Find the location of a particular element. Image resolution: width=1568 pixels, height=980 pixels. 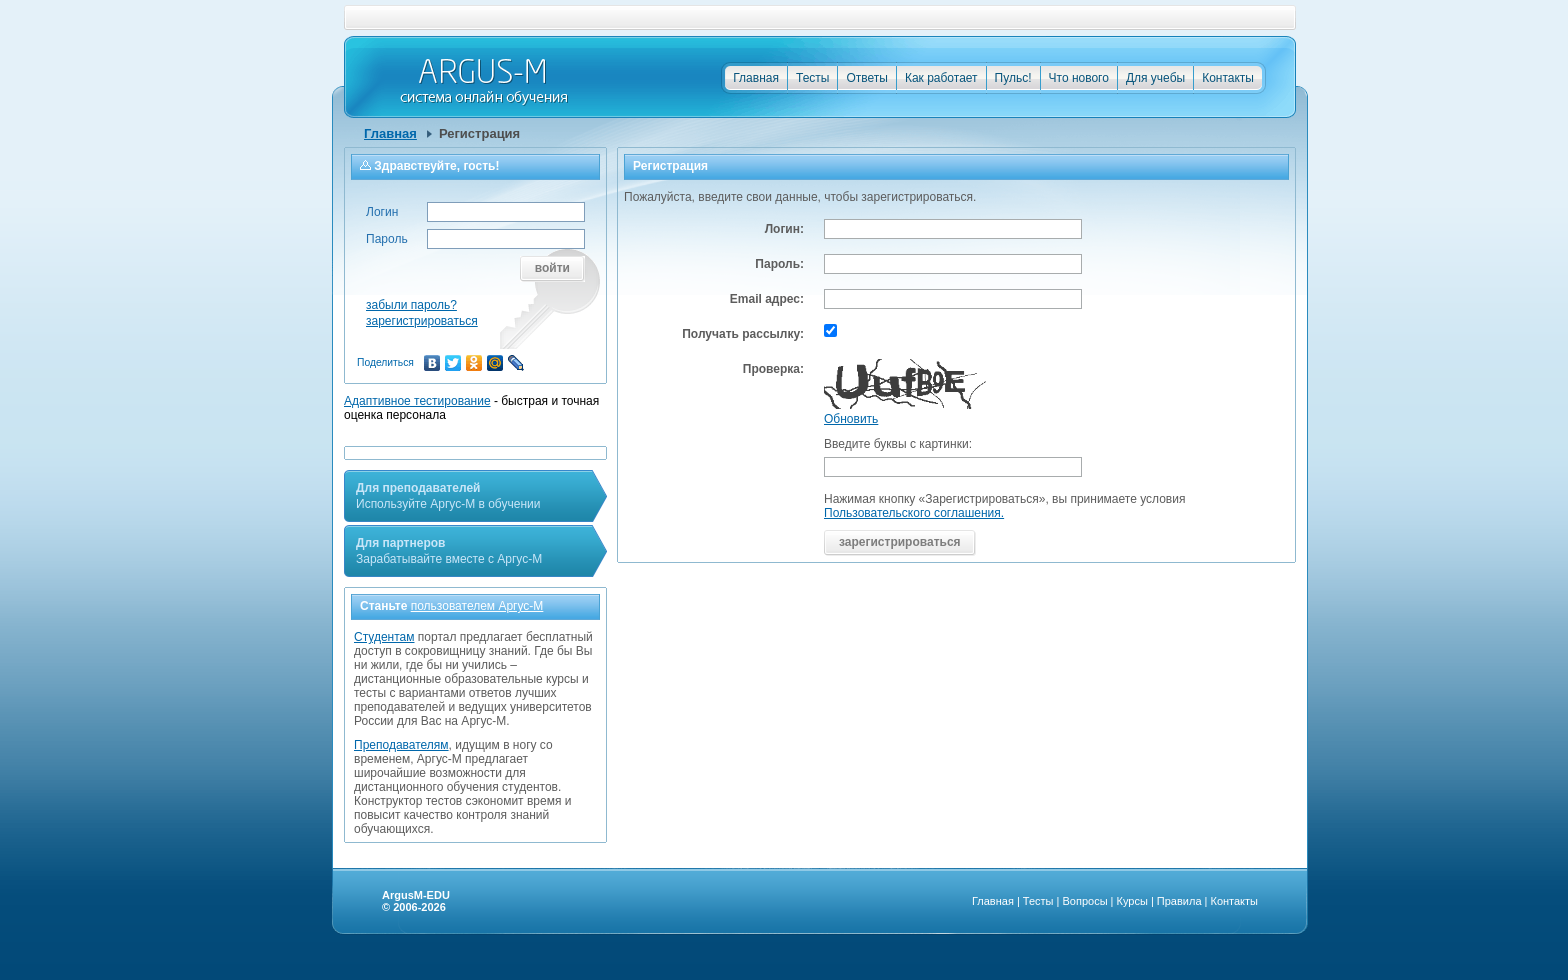

Как работает is located at coordinates (941, 78).